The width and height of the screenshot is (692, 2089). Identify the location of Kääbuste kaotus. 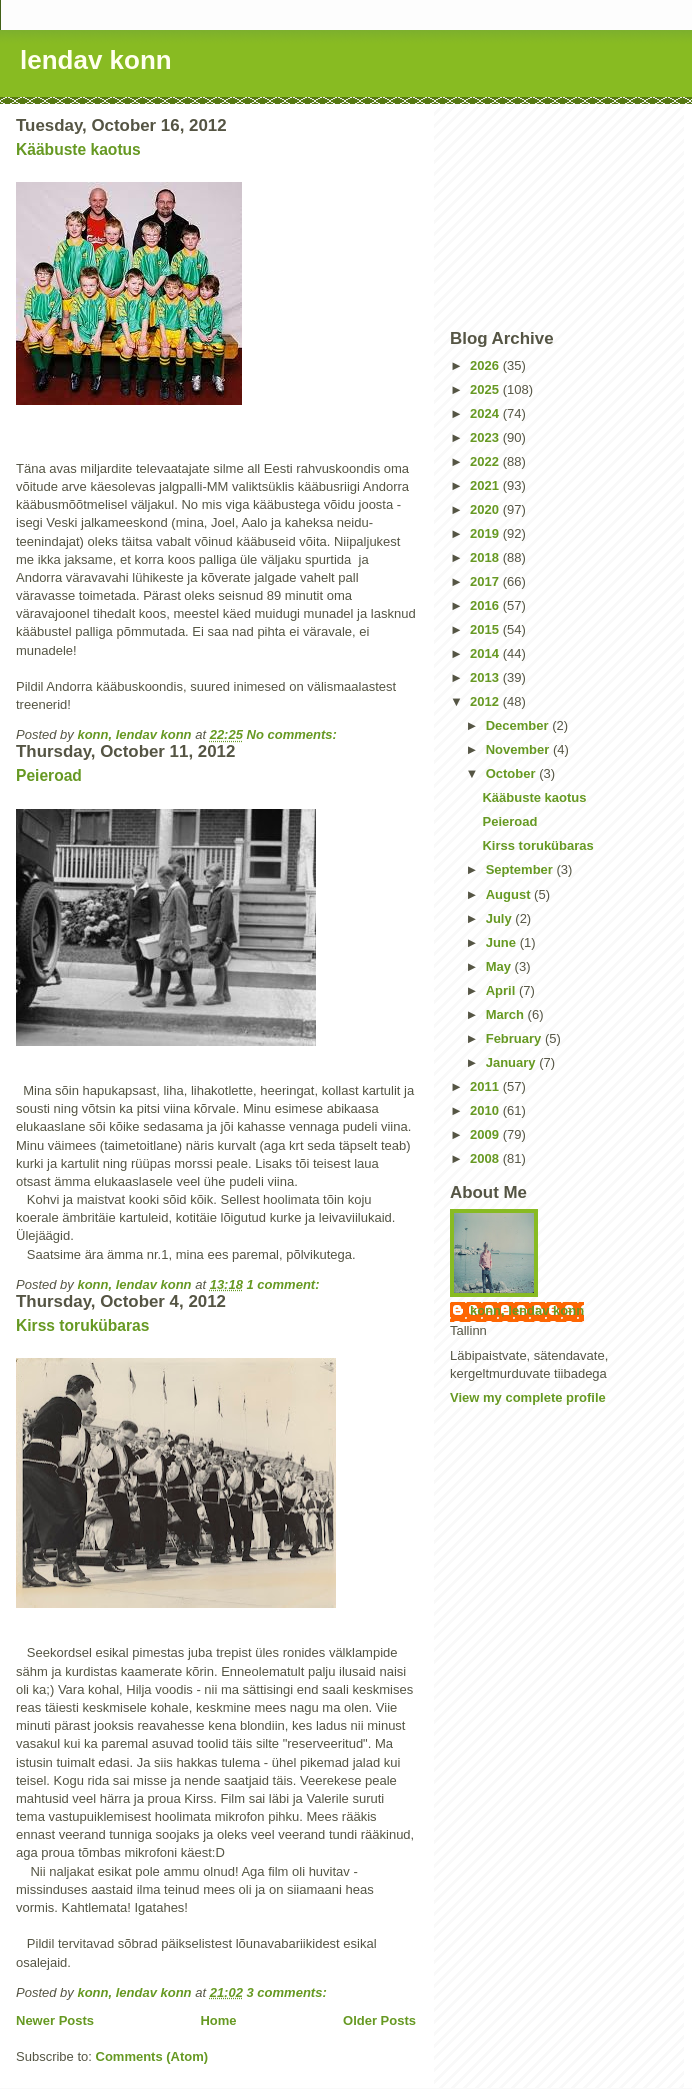
(78, 149).